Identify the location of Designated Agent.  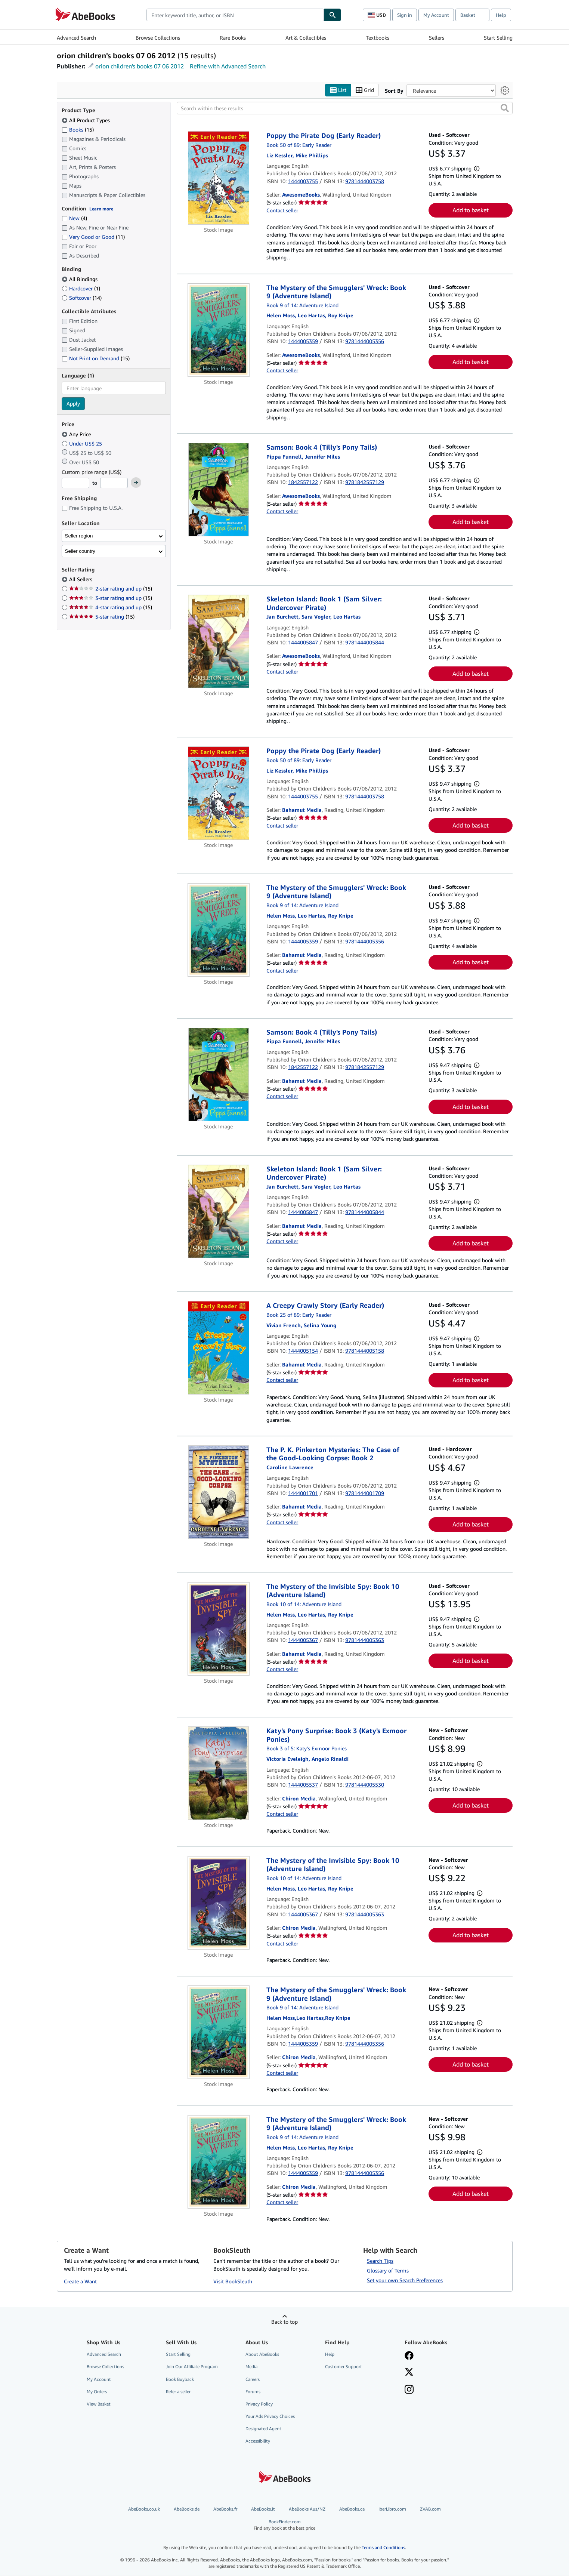
(263, 2429).